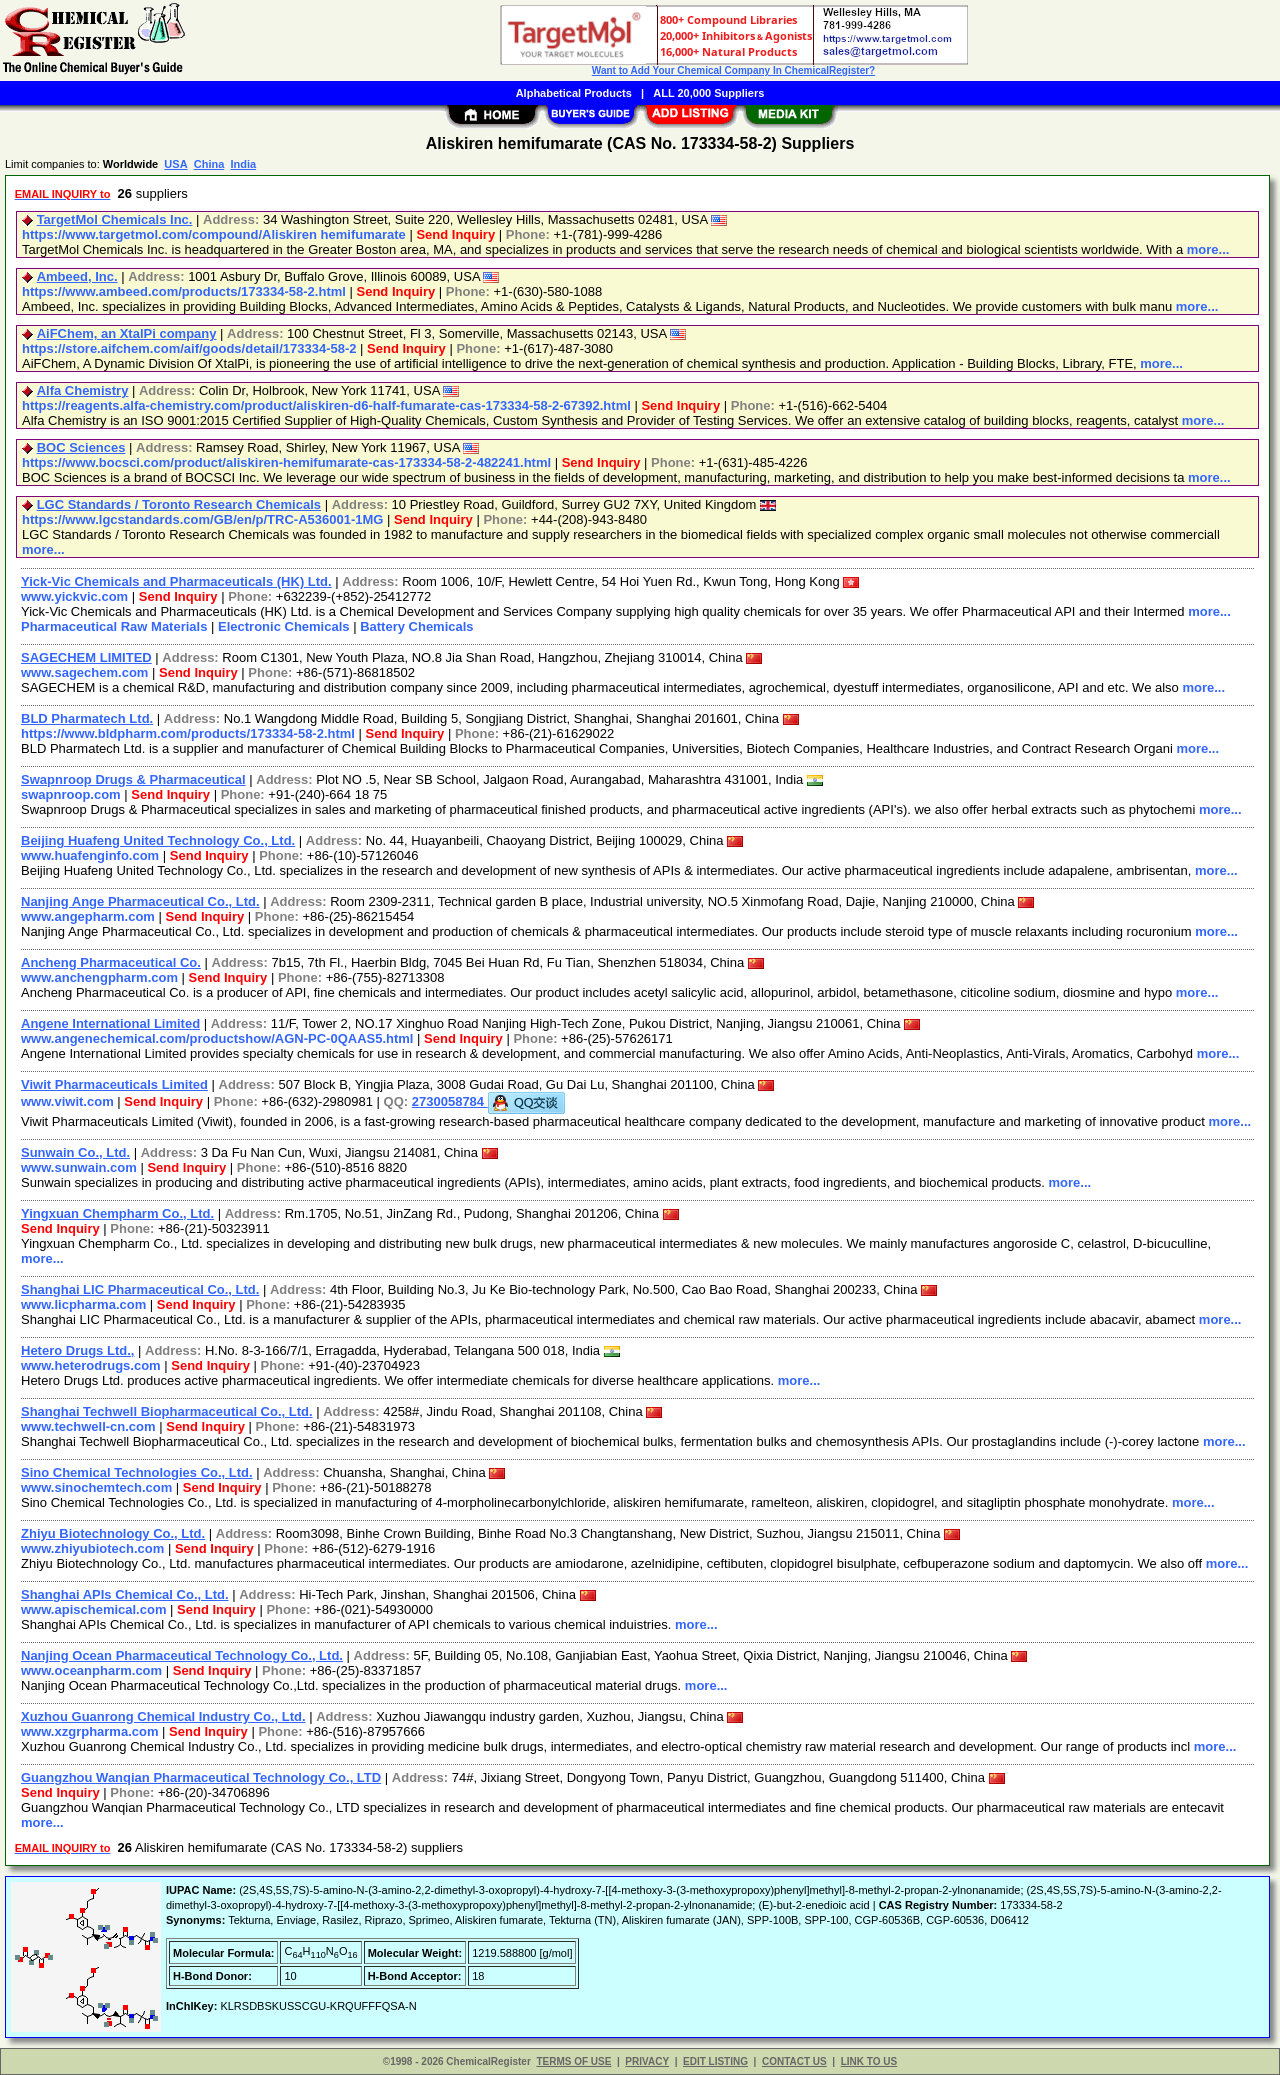 This screenshot has height=2075, width=1280. I want to click on Battery Chemicals, so click(416, 626).